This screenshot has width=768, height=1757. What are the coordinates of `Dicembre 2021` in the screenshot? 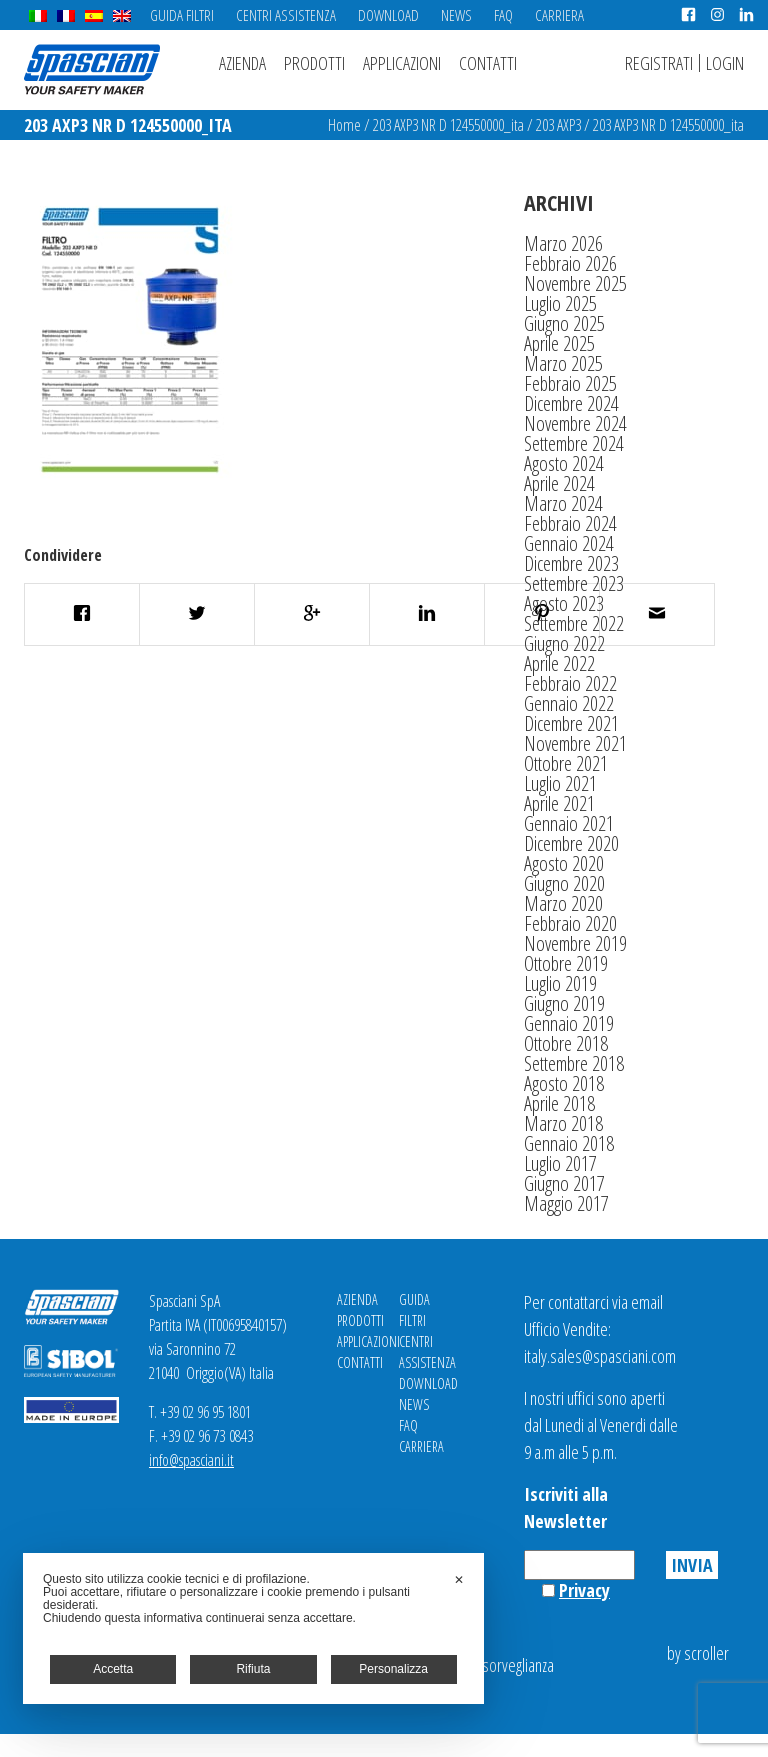 It's located at (571, 723).